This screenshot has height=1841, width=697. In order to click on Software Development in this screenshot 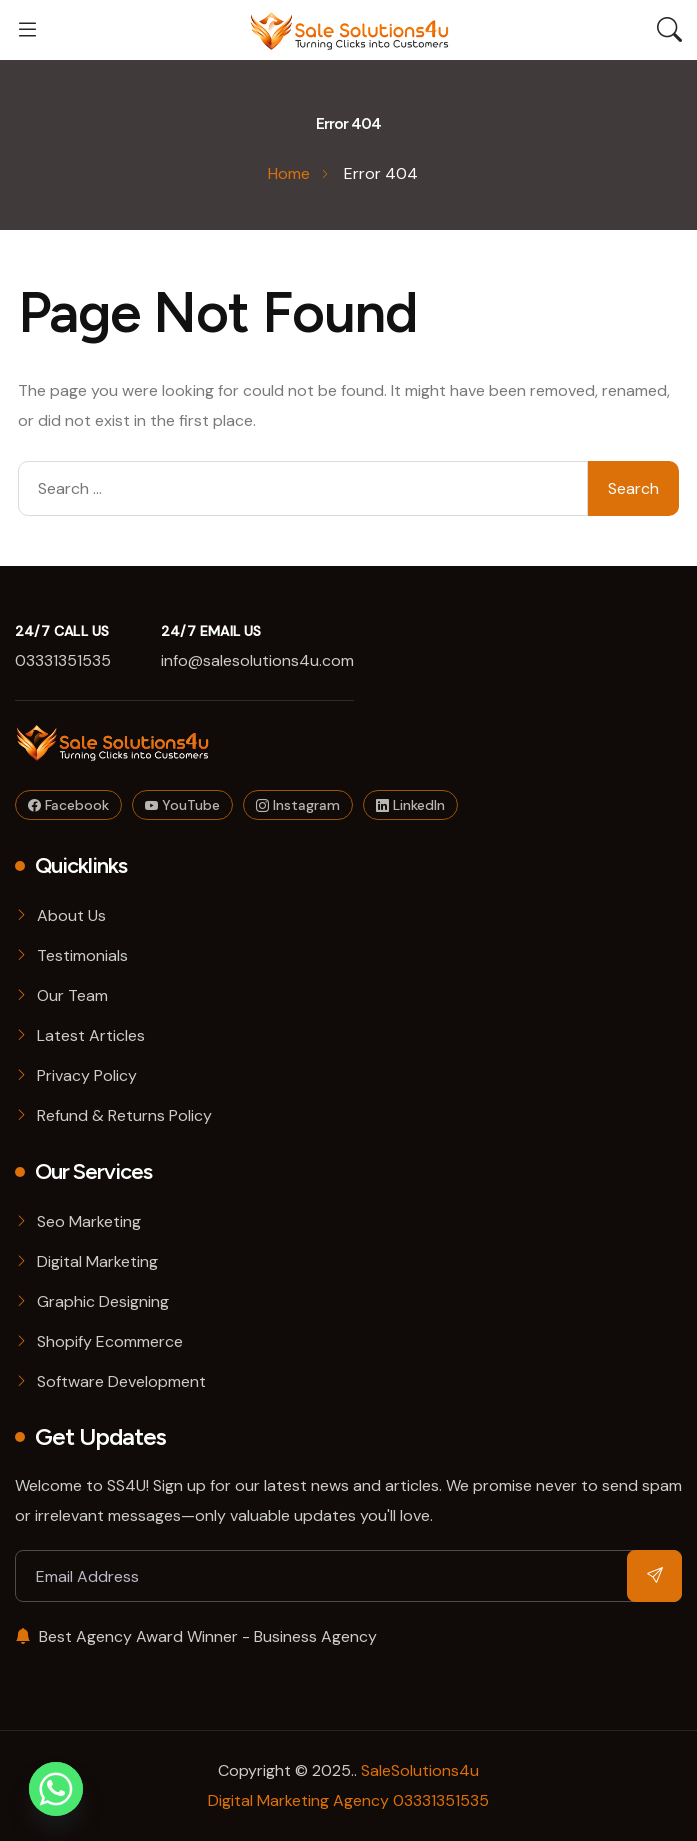, I will do `click(121, 1381)`.